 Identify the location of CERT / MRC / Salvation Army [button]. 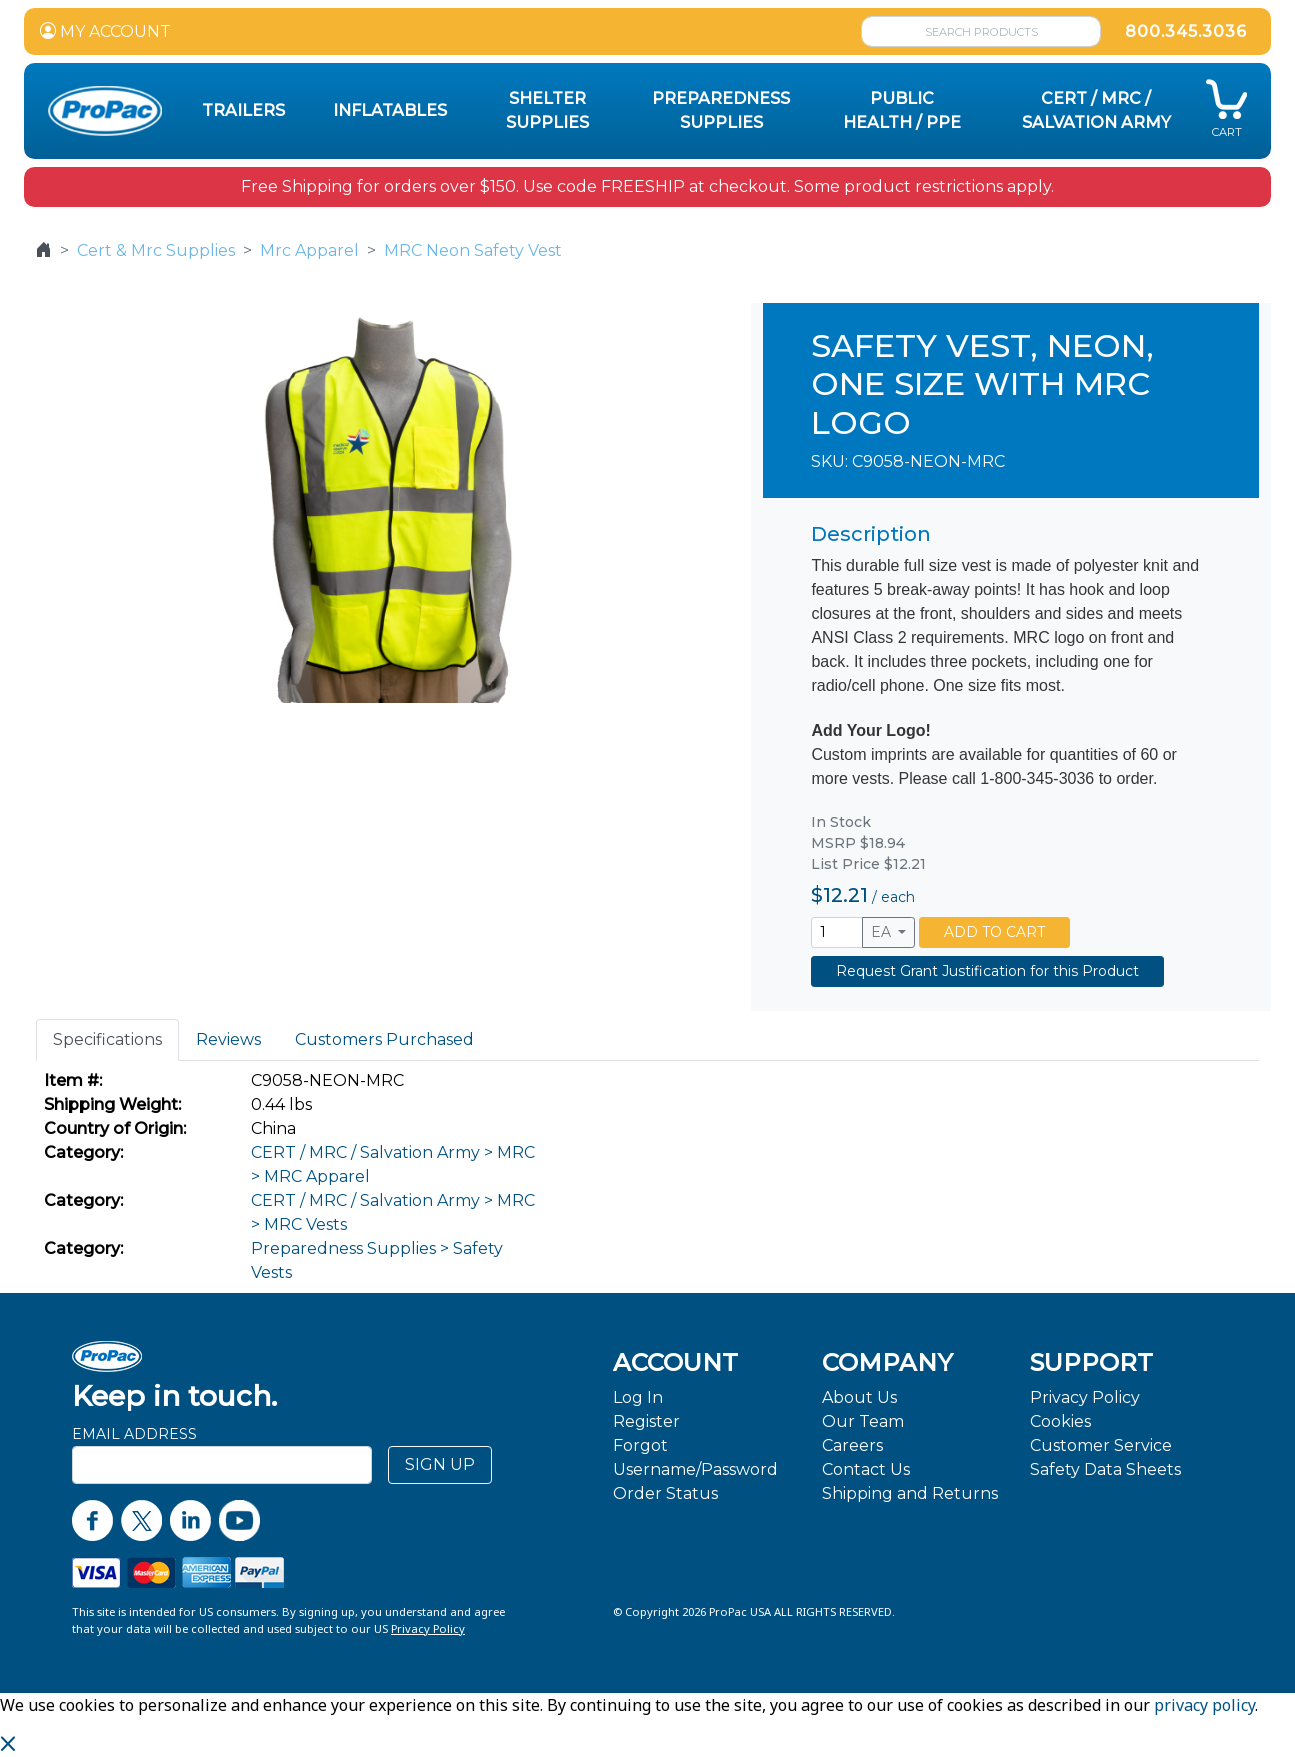
(1096, 110).